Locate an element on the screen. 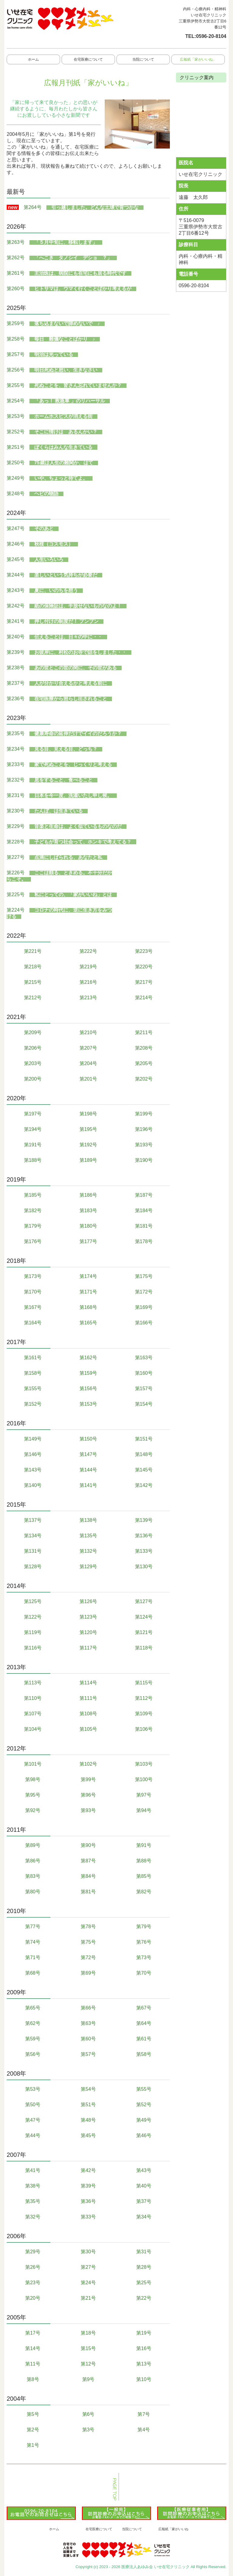 The height and width of the screenshot is (2576, 233). 第45号 is located at coordinates (88, 2135).